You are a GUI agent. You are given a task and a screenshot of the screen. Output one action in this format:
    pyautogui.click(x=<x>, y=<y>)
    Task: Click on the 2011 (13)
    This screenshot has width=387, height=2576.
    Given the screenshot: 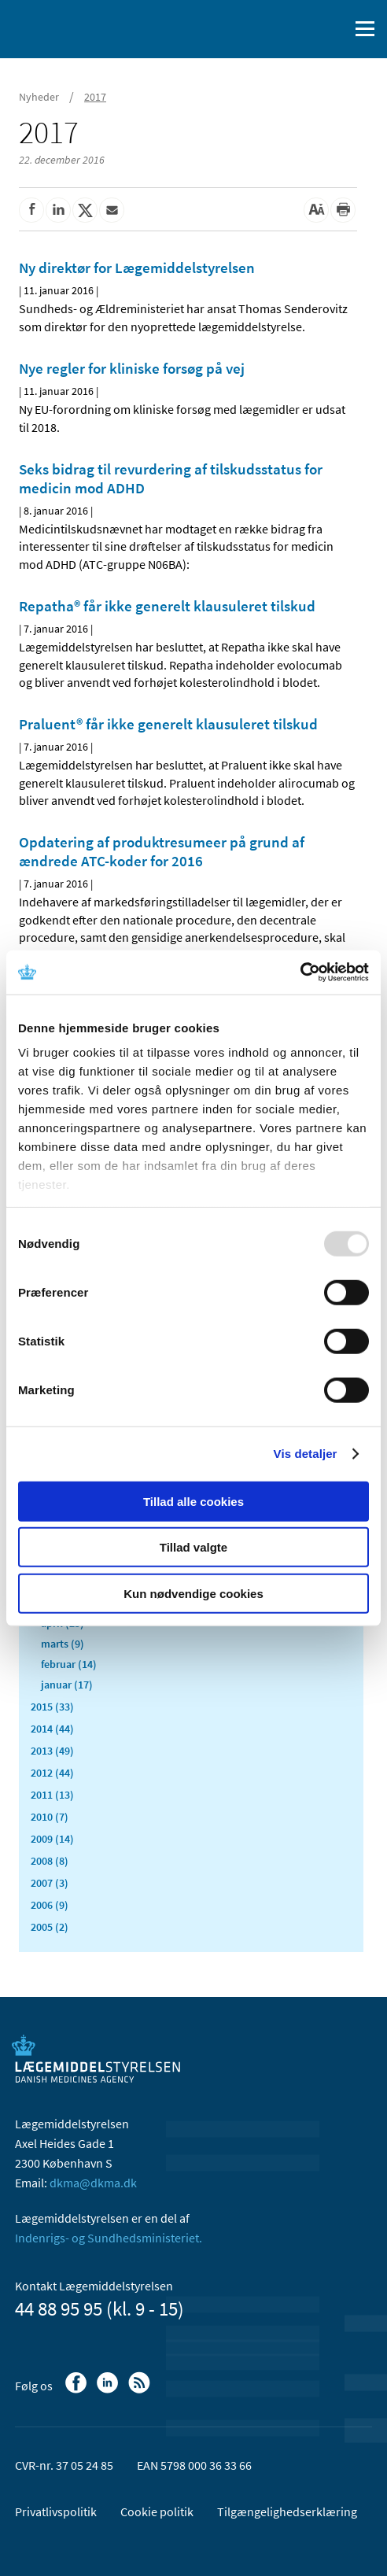 What is the action you would take?
    pyautogui.click(x=52, y=1795)
    